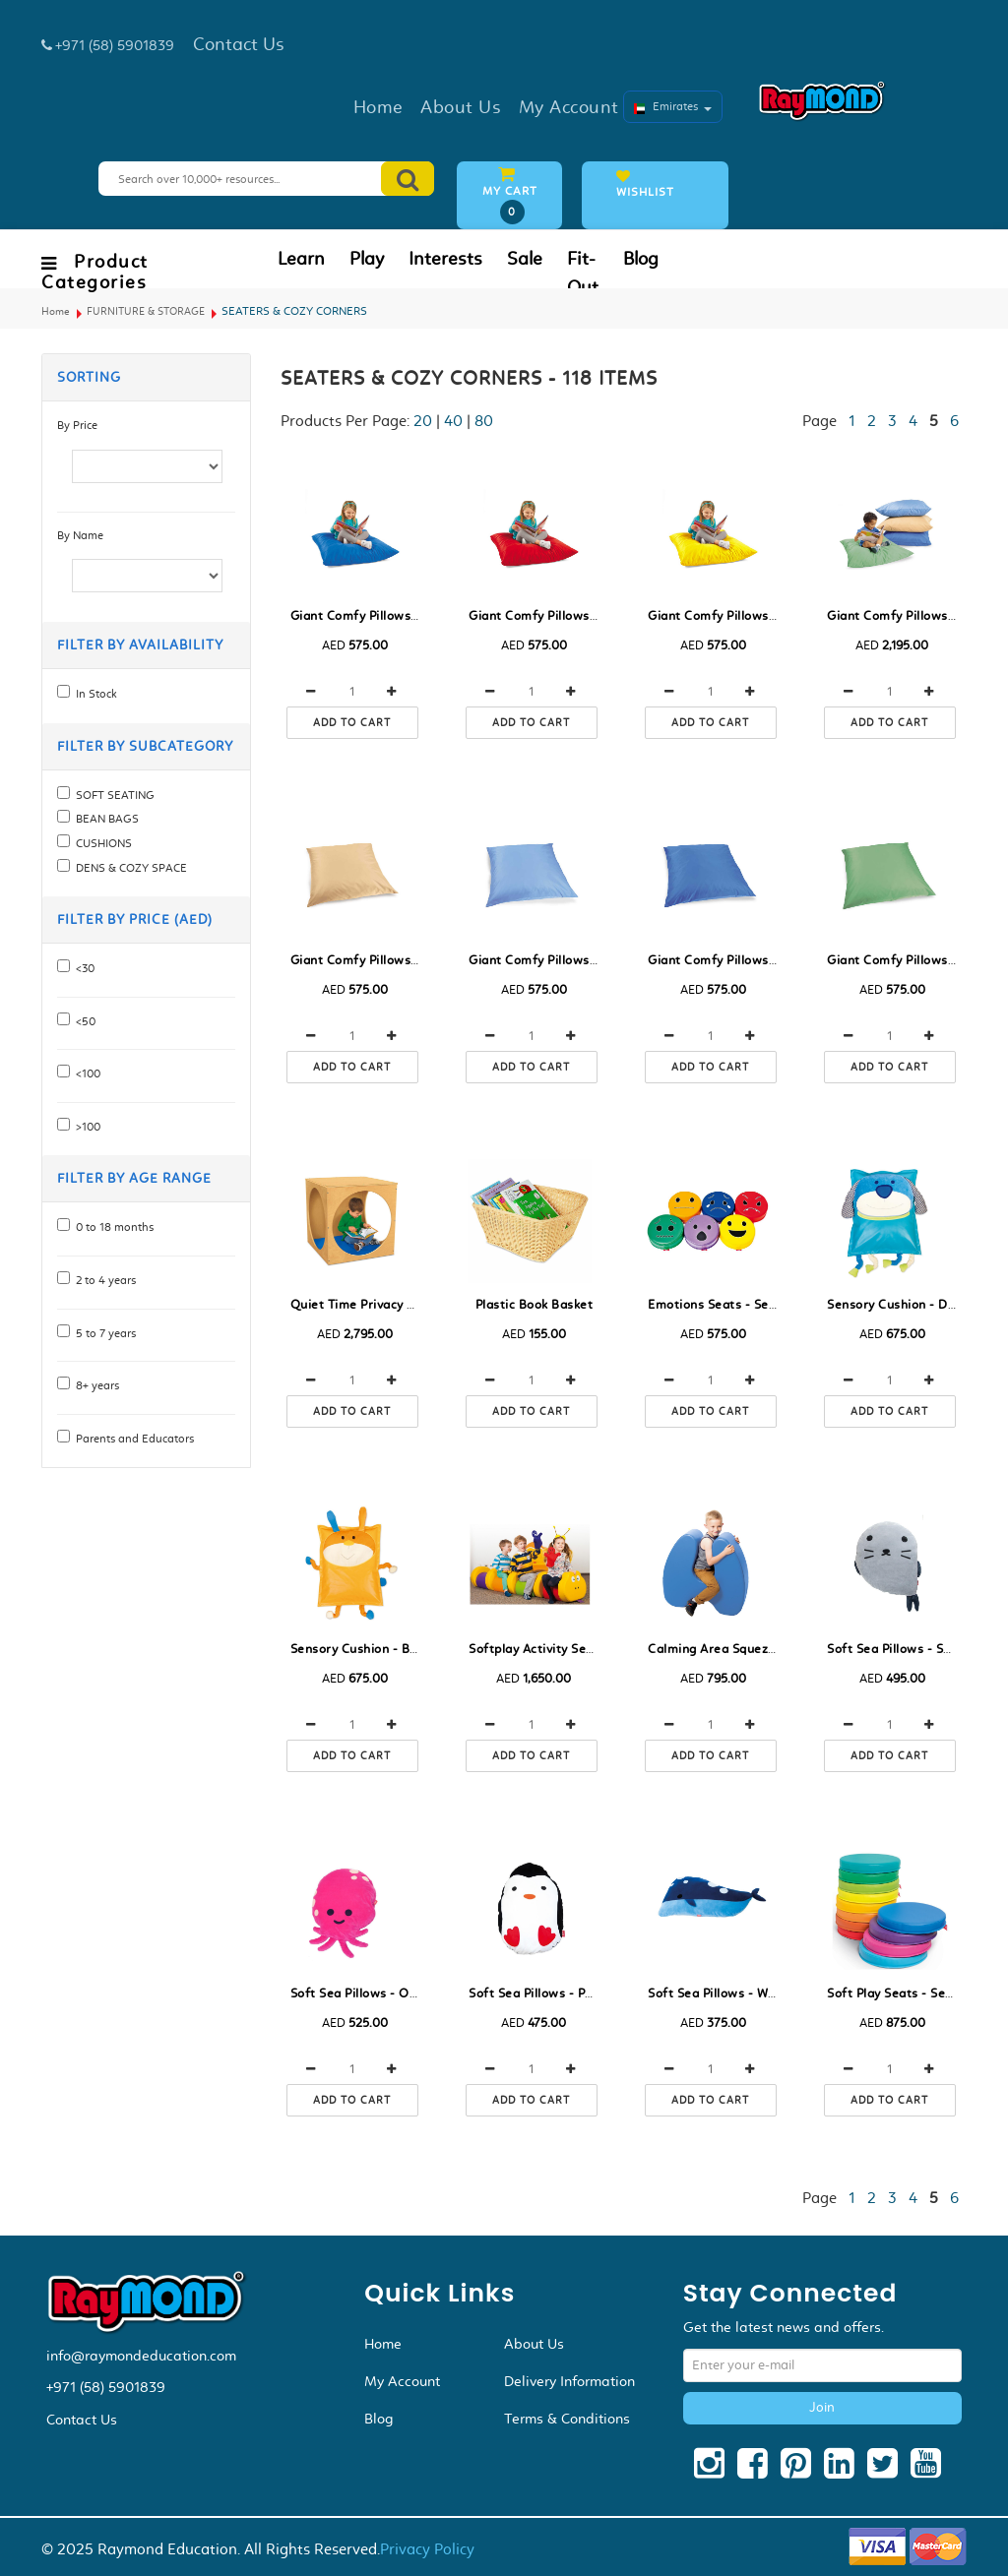  Describe the element at coordinates (103, 1280) in the screenshot. I see `2 to 4 years` at that location.